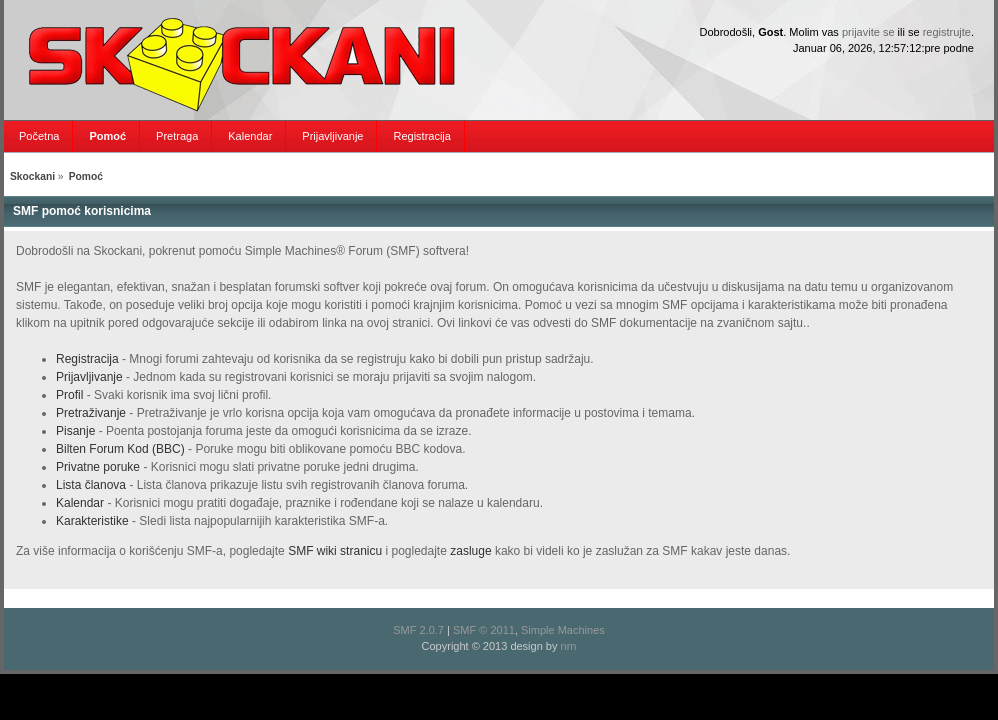 The width and height of the screenshot is (998, 720). Describe the element at coordinates (335, 551) in the screenshot. I see `SMF wiki stranicu` at that location.